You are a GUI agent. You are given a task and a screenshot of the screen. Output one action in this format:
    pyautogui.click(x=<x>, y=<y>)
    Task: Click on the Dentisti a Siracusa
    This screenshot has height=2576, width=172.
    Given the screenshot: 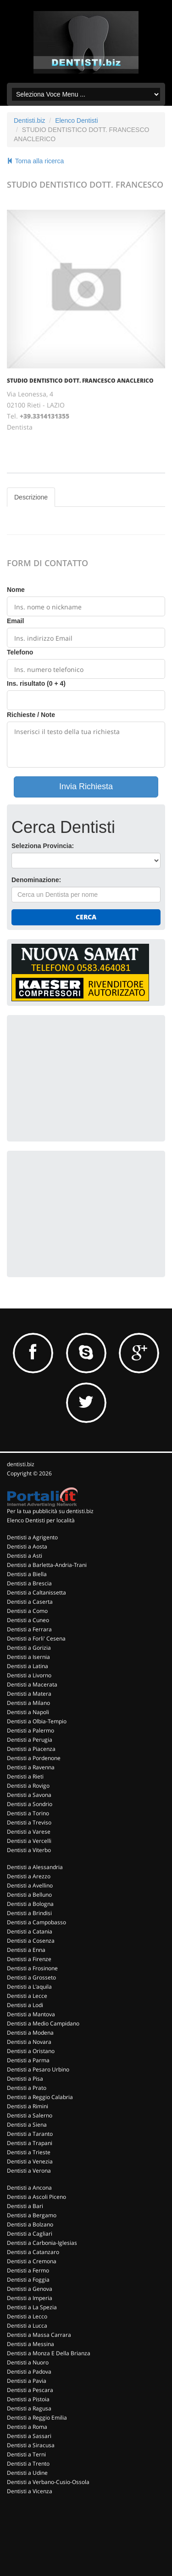 What is the action you would take?
    pyautogui.click(x=31, y=2445)
    